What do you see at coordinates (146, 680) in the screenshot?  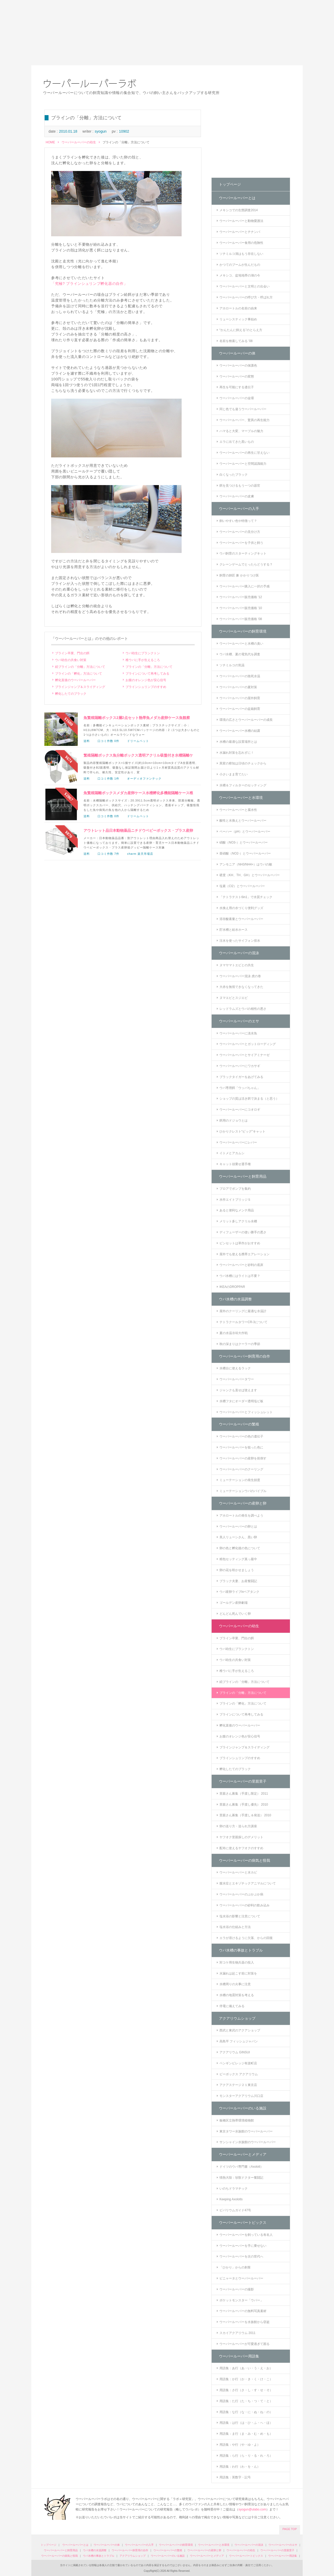 I see `お腹のオレンジ色が安心信号` at bounding box center [146, 680].